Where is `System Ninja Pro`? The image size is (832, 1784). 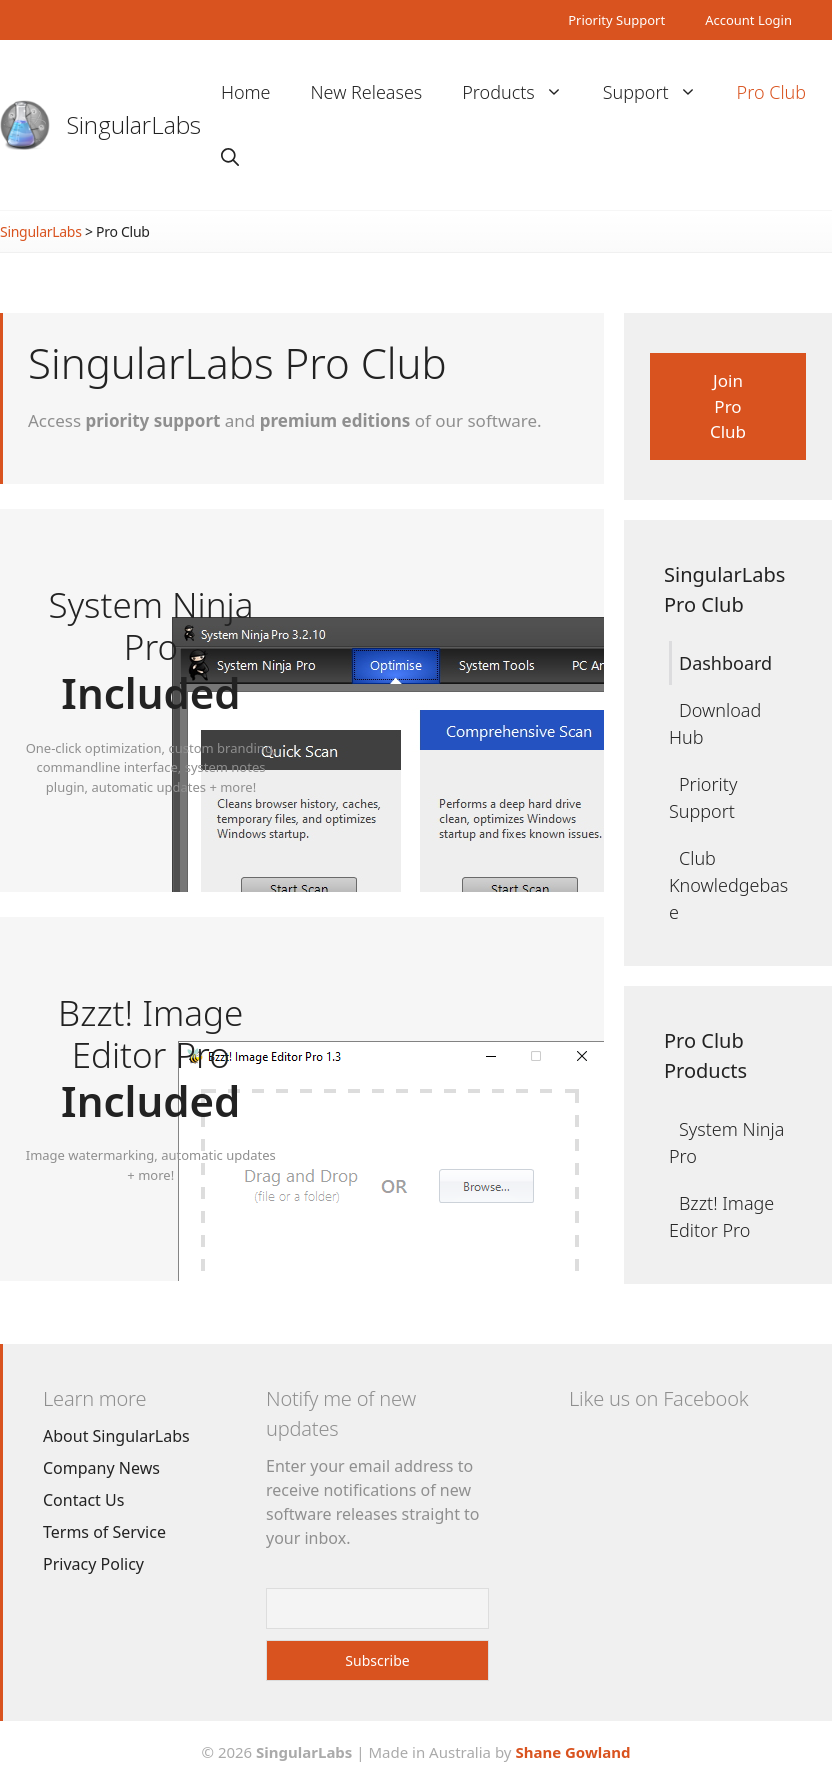 System Ninja Pro is located at coordinates (726, 1142).